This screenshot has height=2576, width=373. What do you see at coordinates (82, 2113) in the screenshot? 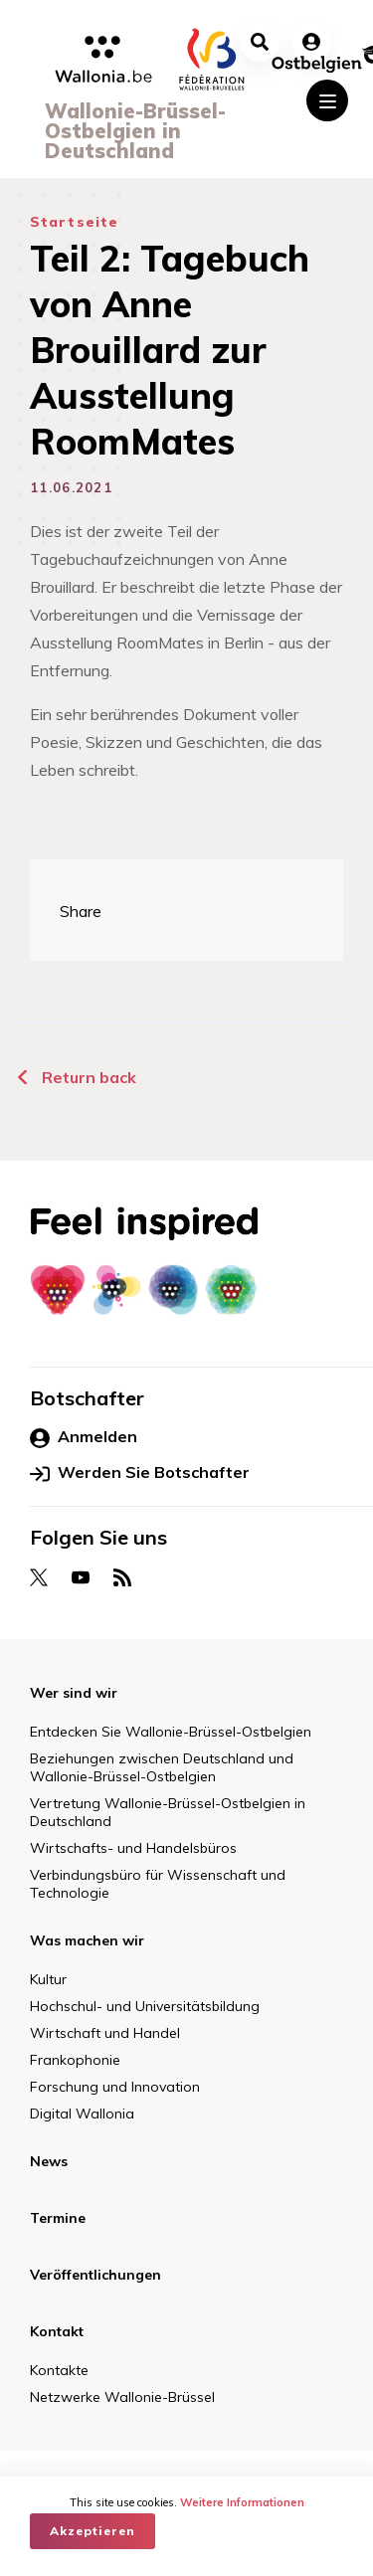
I see `Digital Wallonia` at bounding box center [82, 2113].